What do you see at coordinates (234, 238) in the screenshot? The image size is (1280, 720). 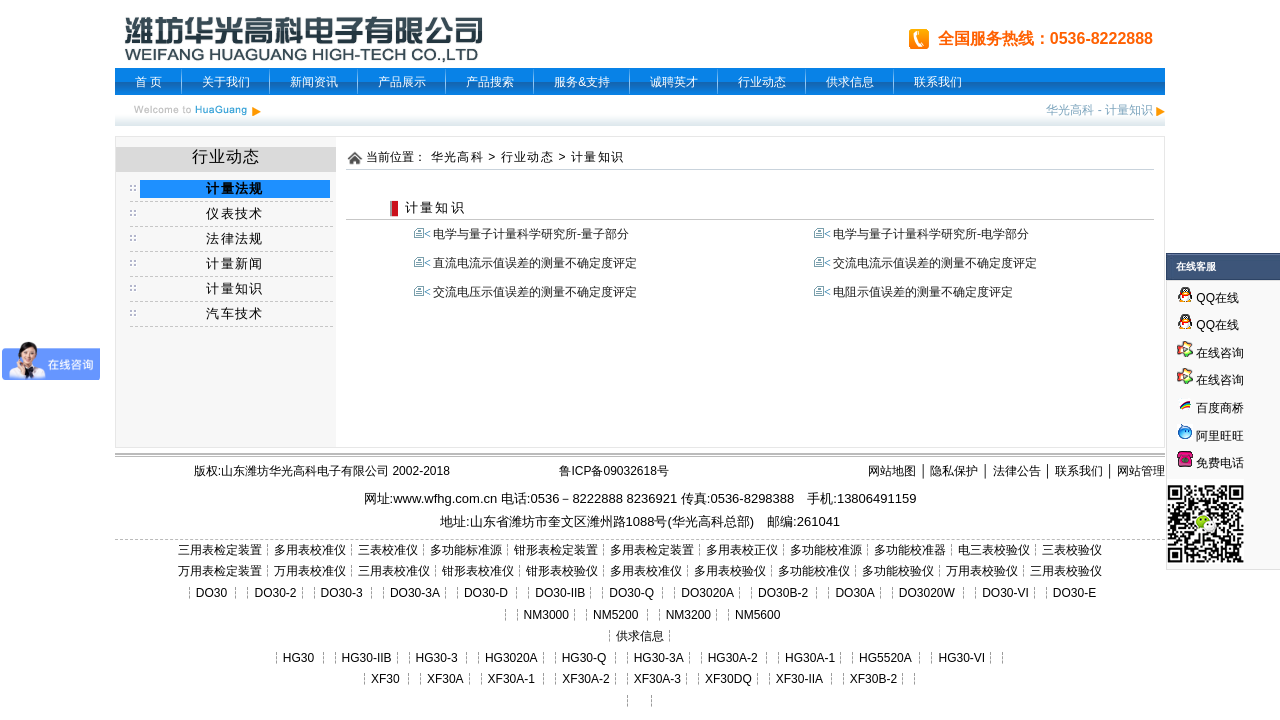 I see `法律法规` at bounding box center [234, 238].